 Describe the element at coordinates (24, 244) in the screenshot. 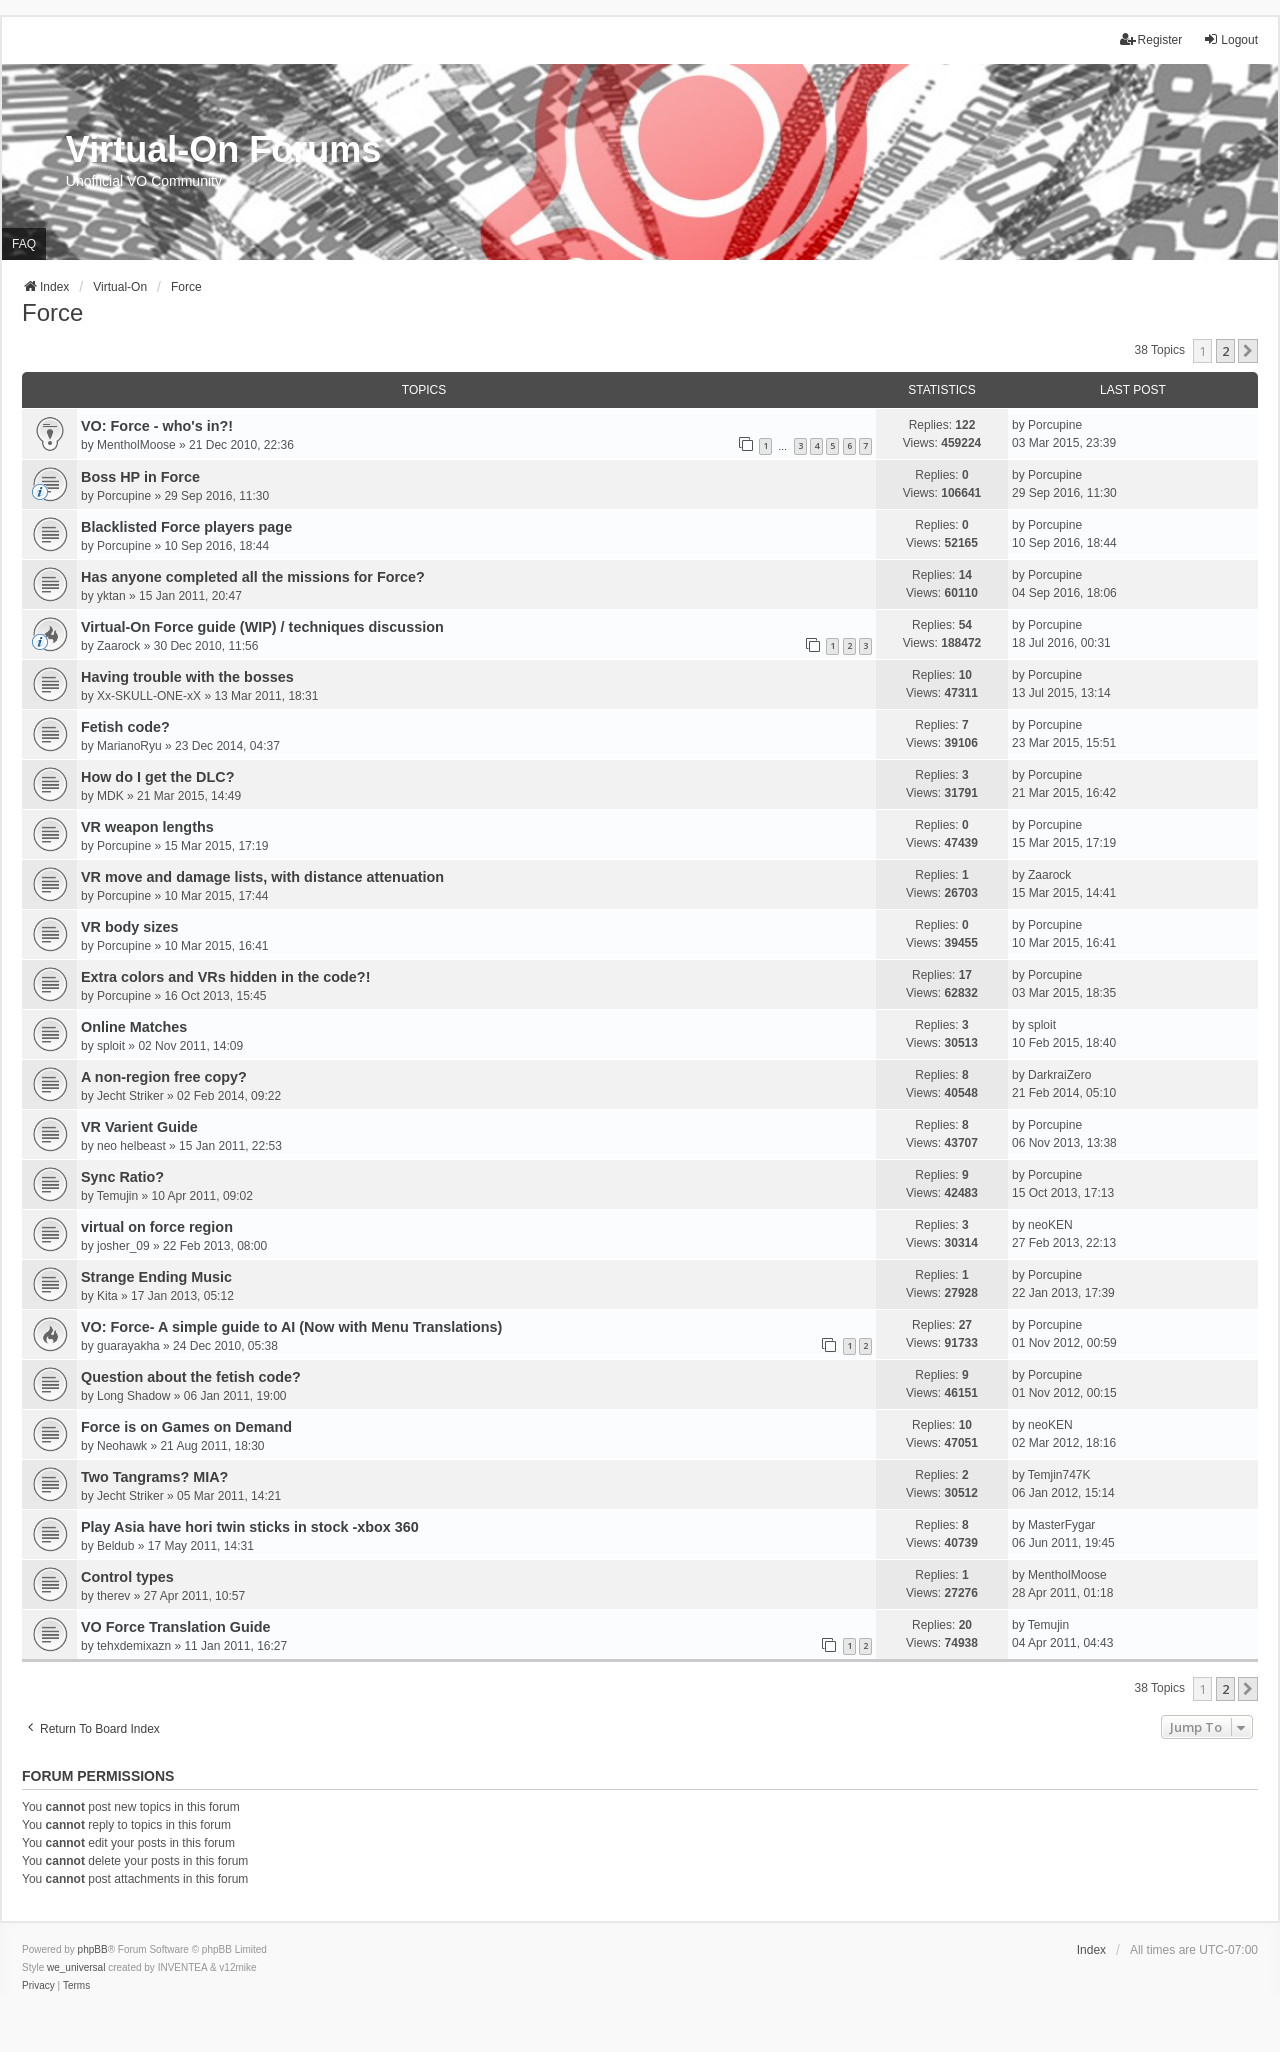

I see `FAQ [menuitem]` at that location.